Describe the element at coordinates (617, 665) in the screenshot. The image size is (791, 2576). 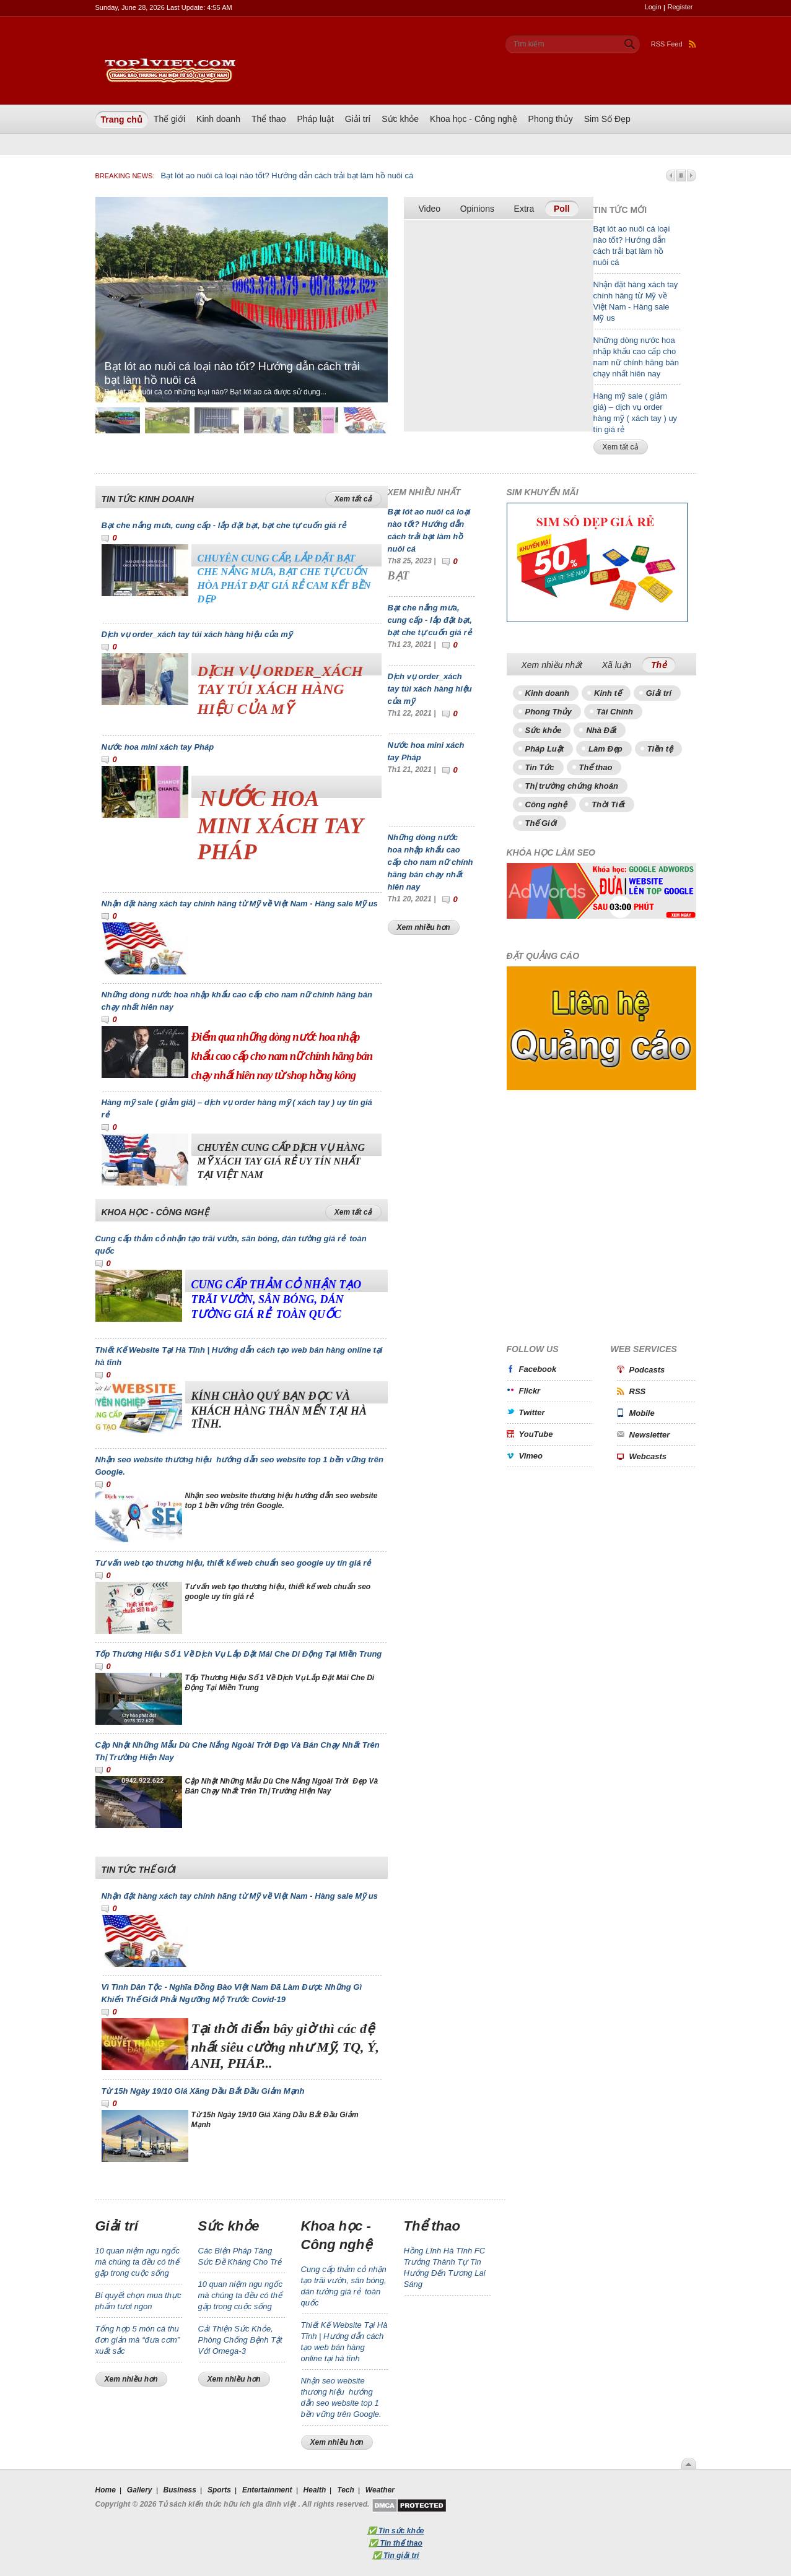
I see `Xã luận` at that location.